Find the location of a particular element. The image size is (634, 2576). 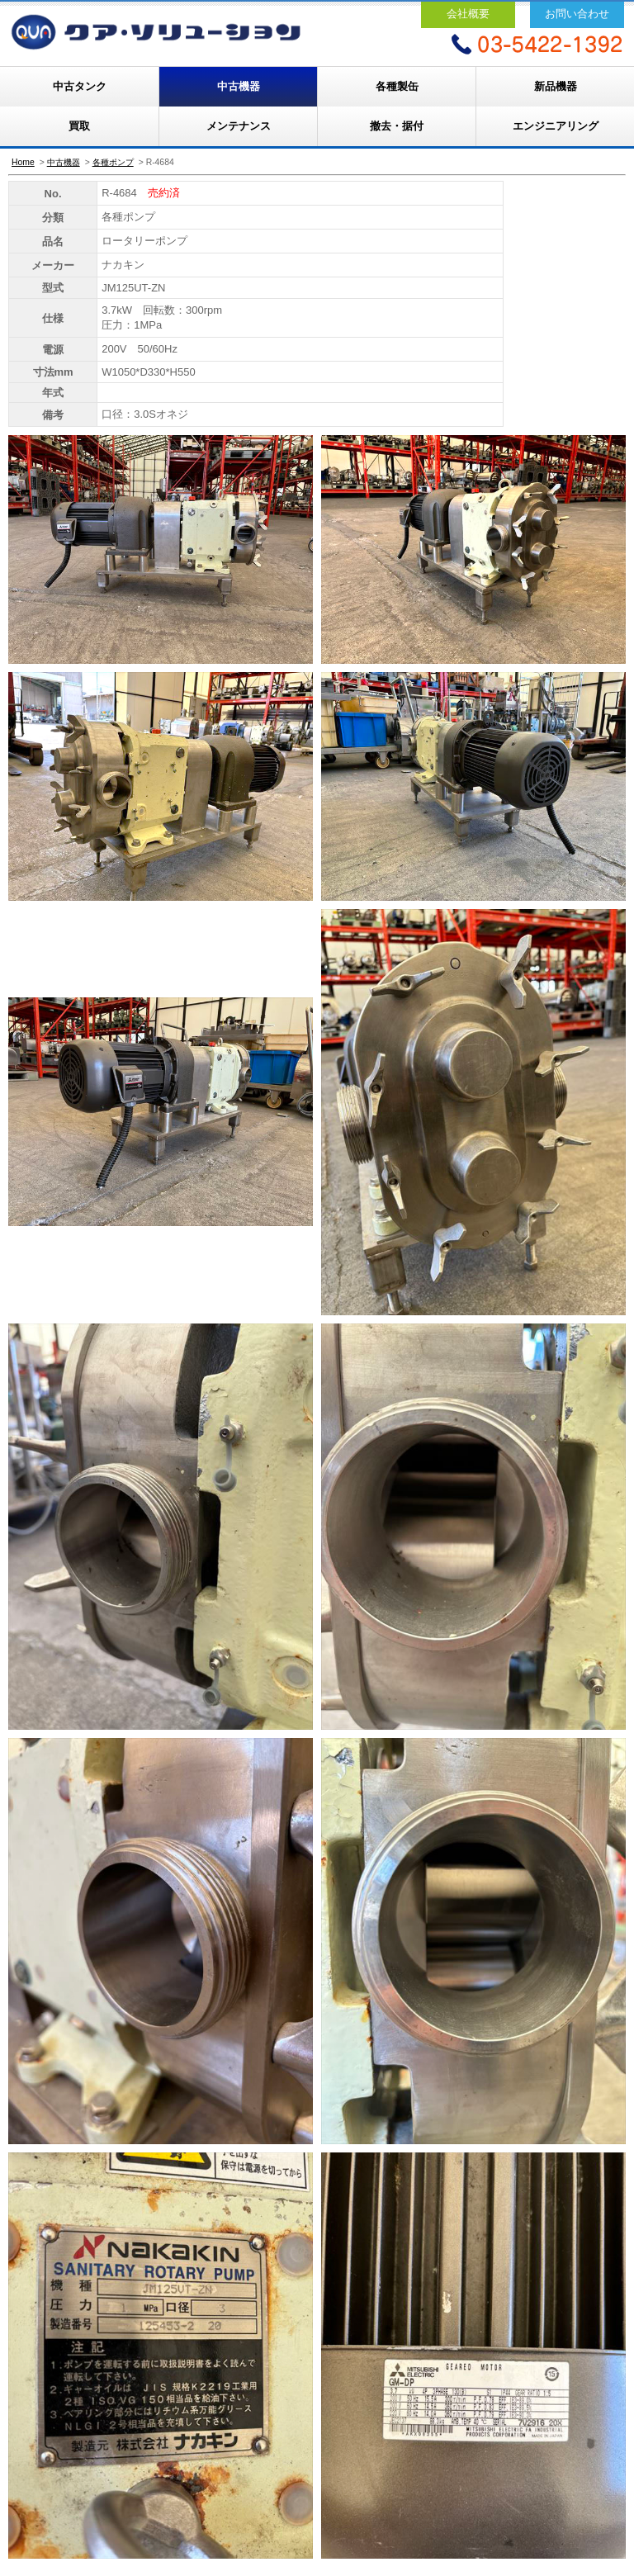

新品機器 is located at coordinates (555, 86).